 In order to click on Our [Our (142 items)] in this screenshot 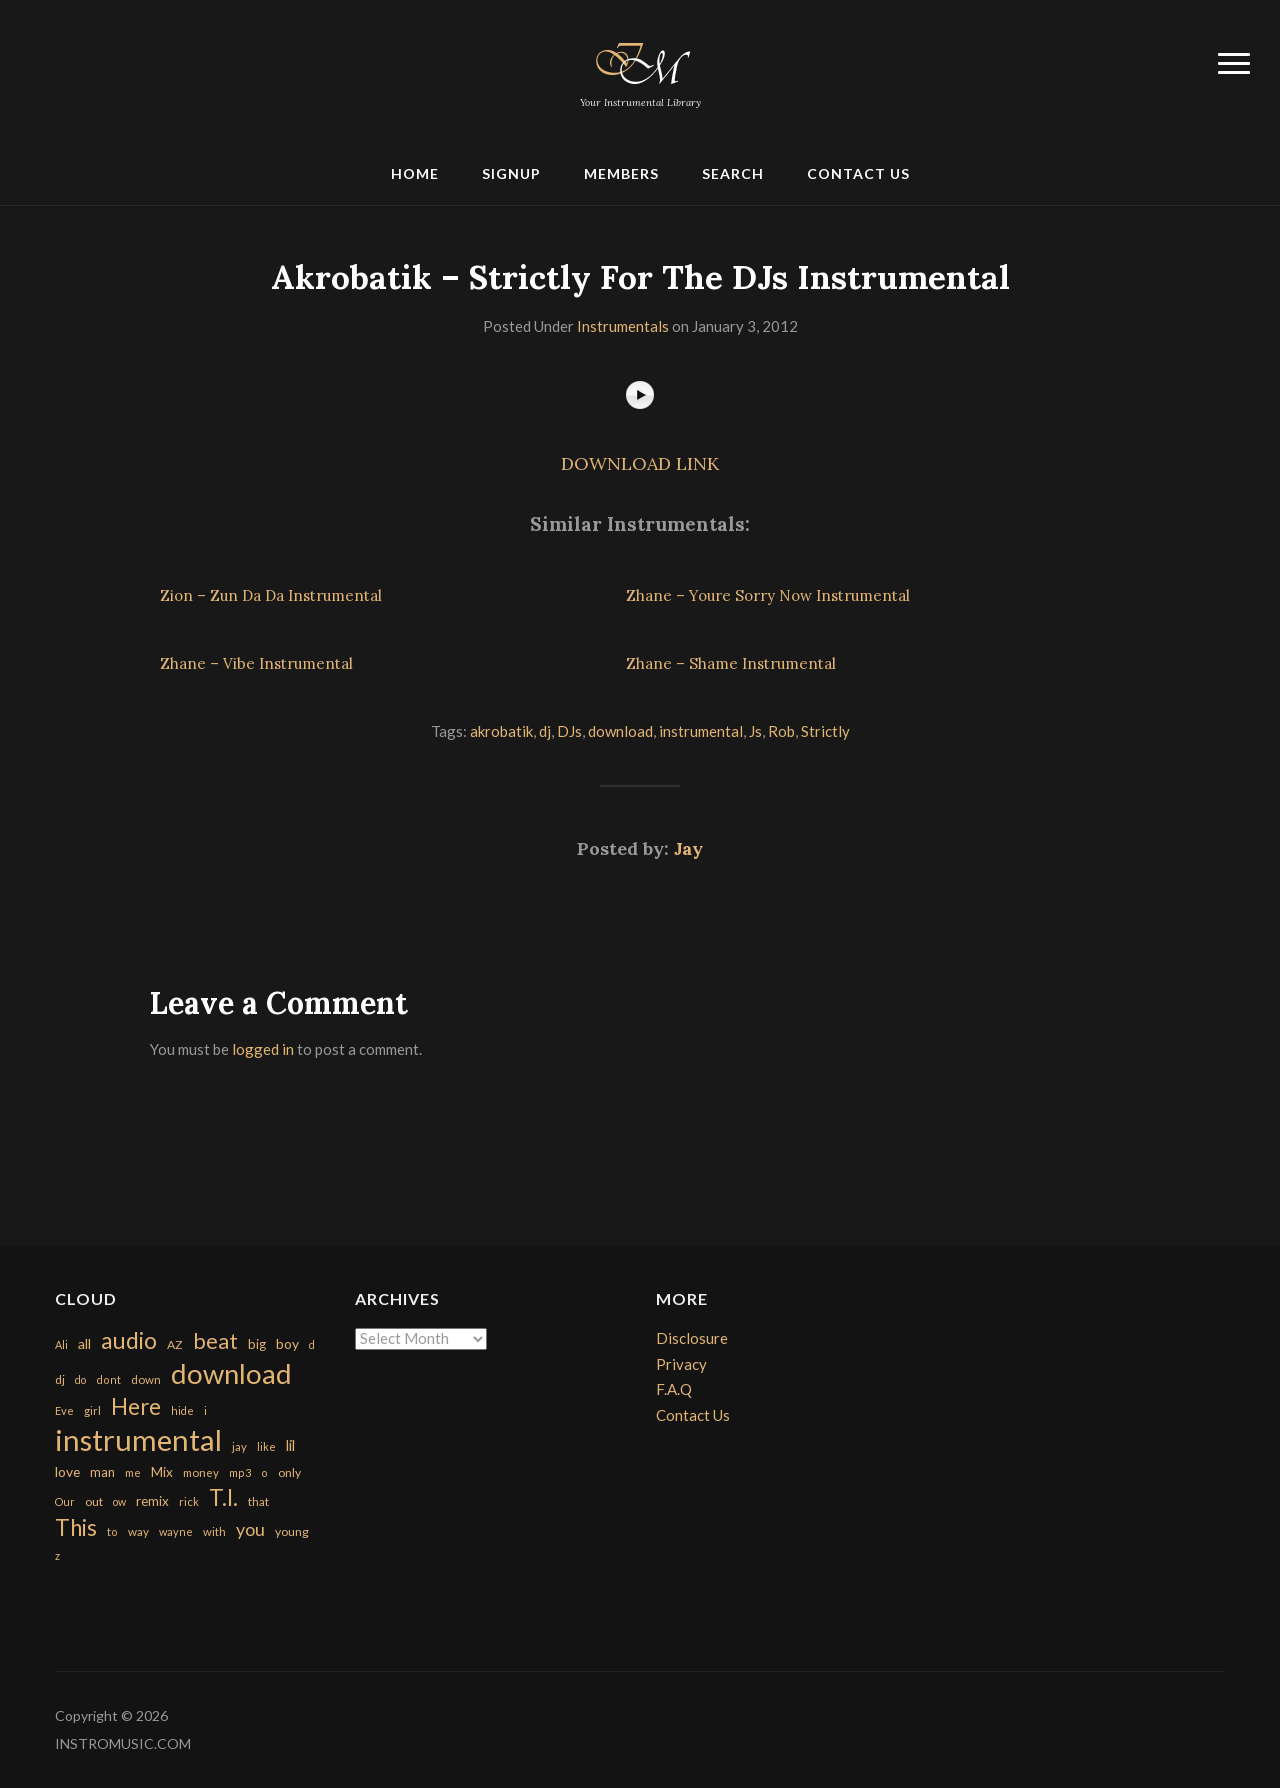, I will do `click(65, 1501)`.